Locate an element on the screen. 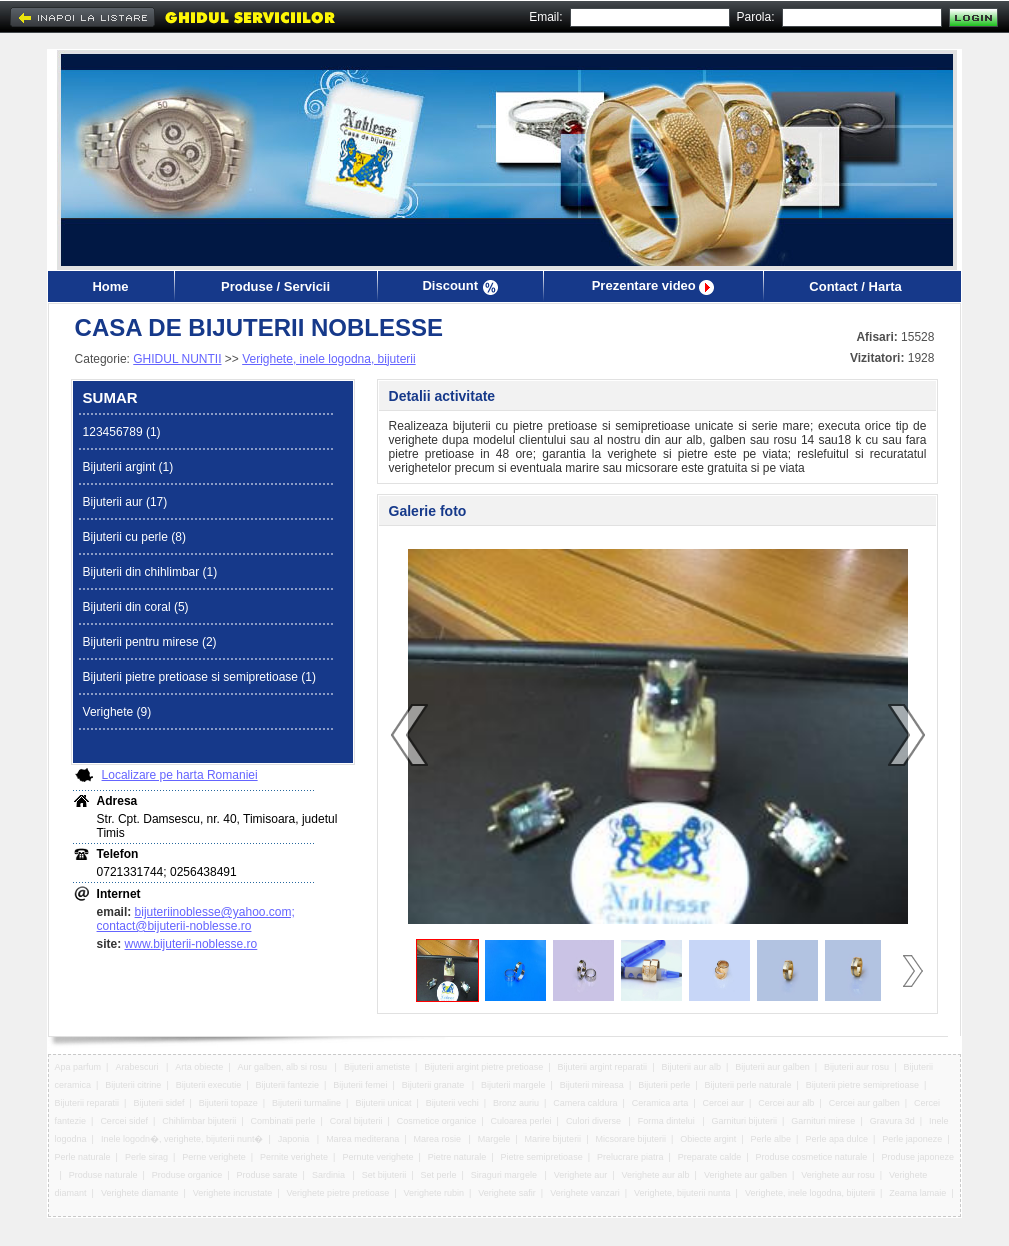  Siraguri margele is located at coordinates (505, 1175).